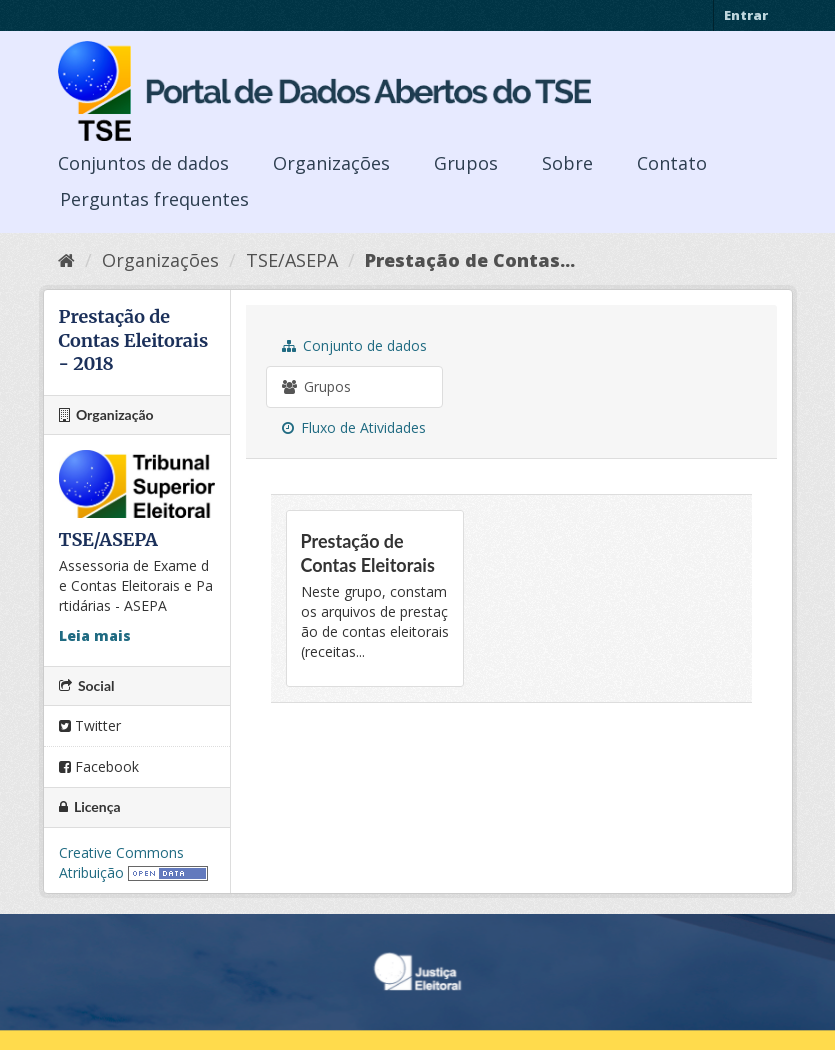 The height and width of the screenshot is (1050, 835). I want to click on Twitter, so click(90, 725).